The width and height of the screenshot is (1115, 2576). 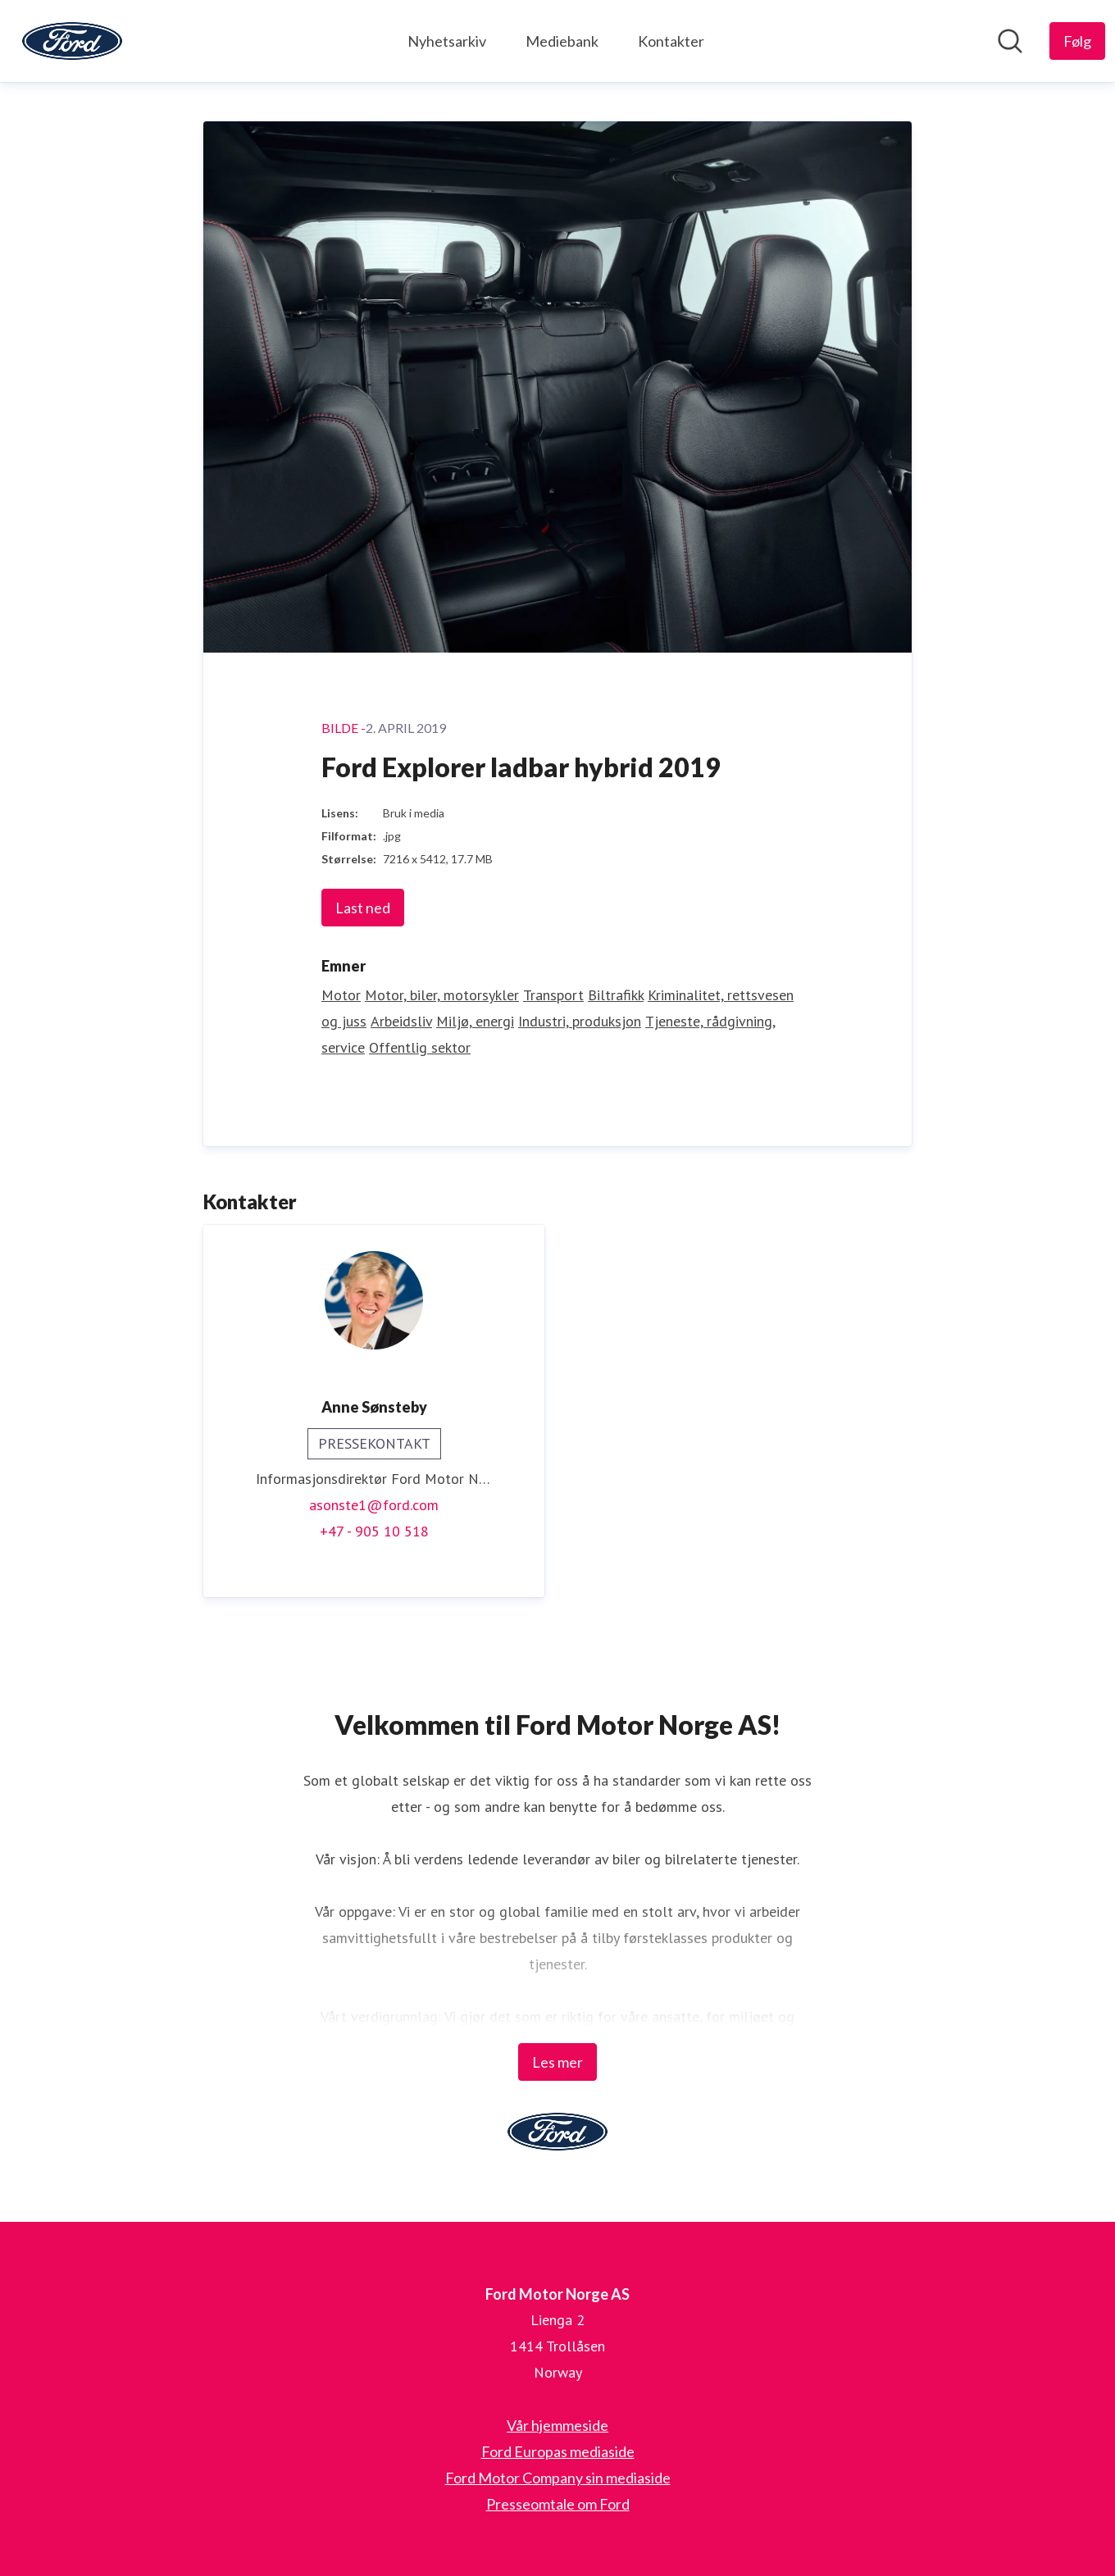 I want to click on Industri, produksjon, so click(x=579, y=1021).